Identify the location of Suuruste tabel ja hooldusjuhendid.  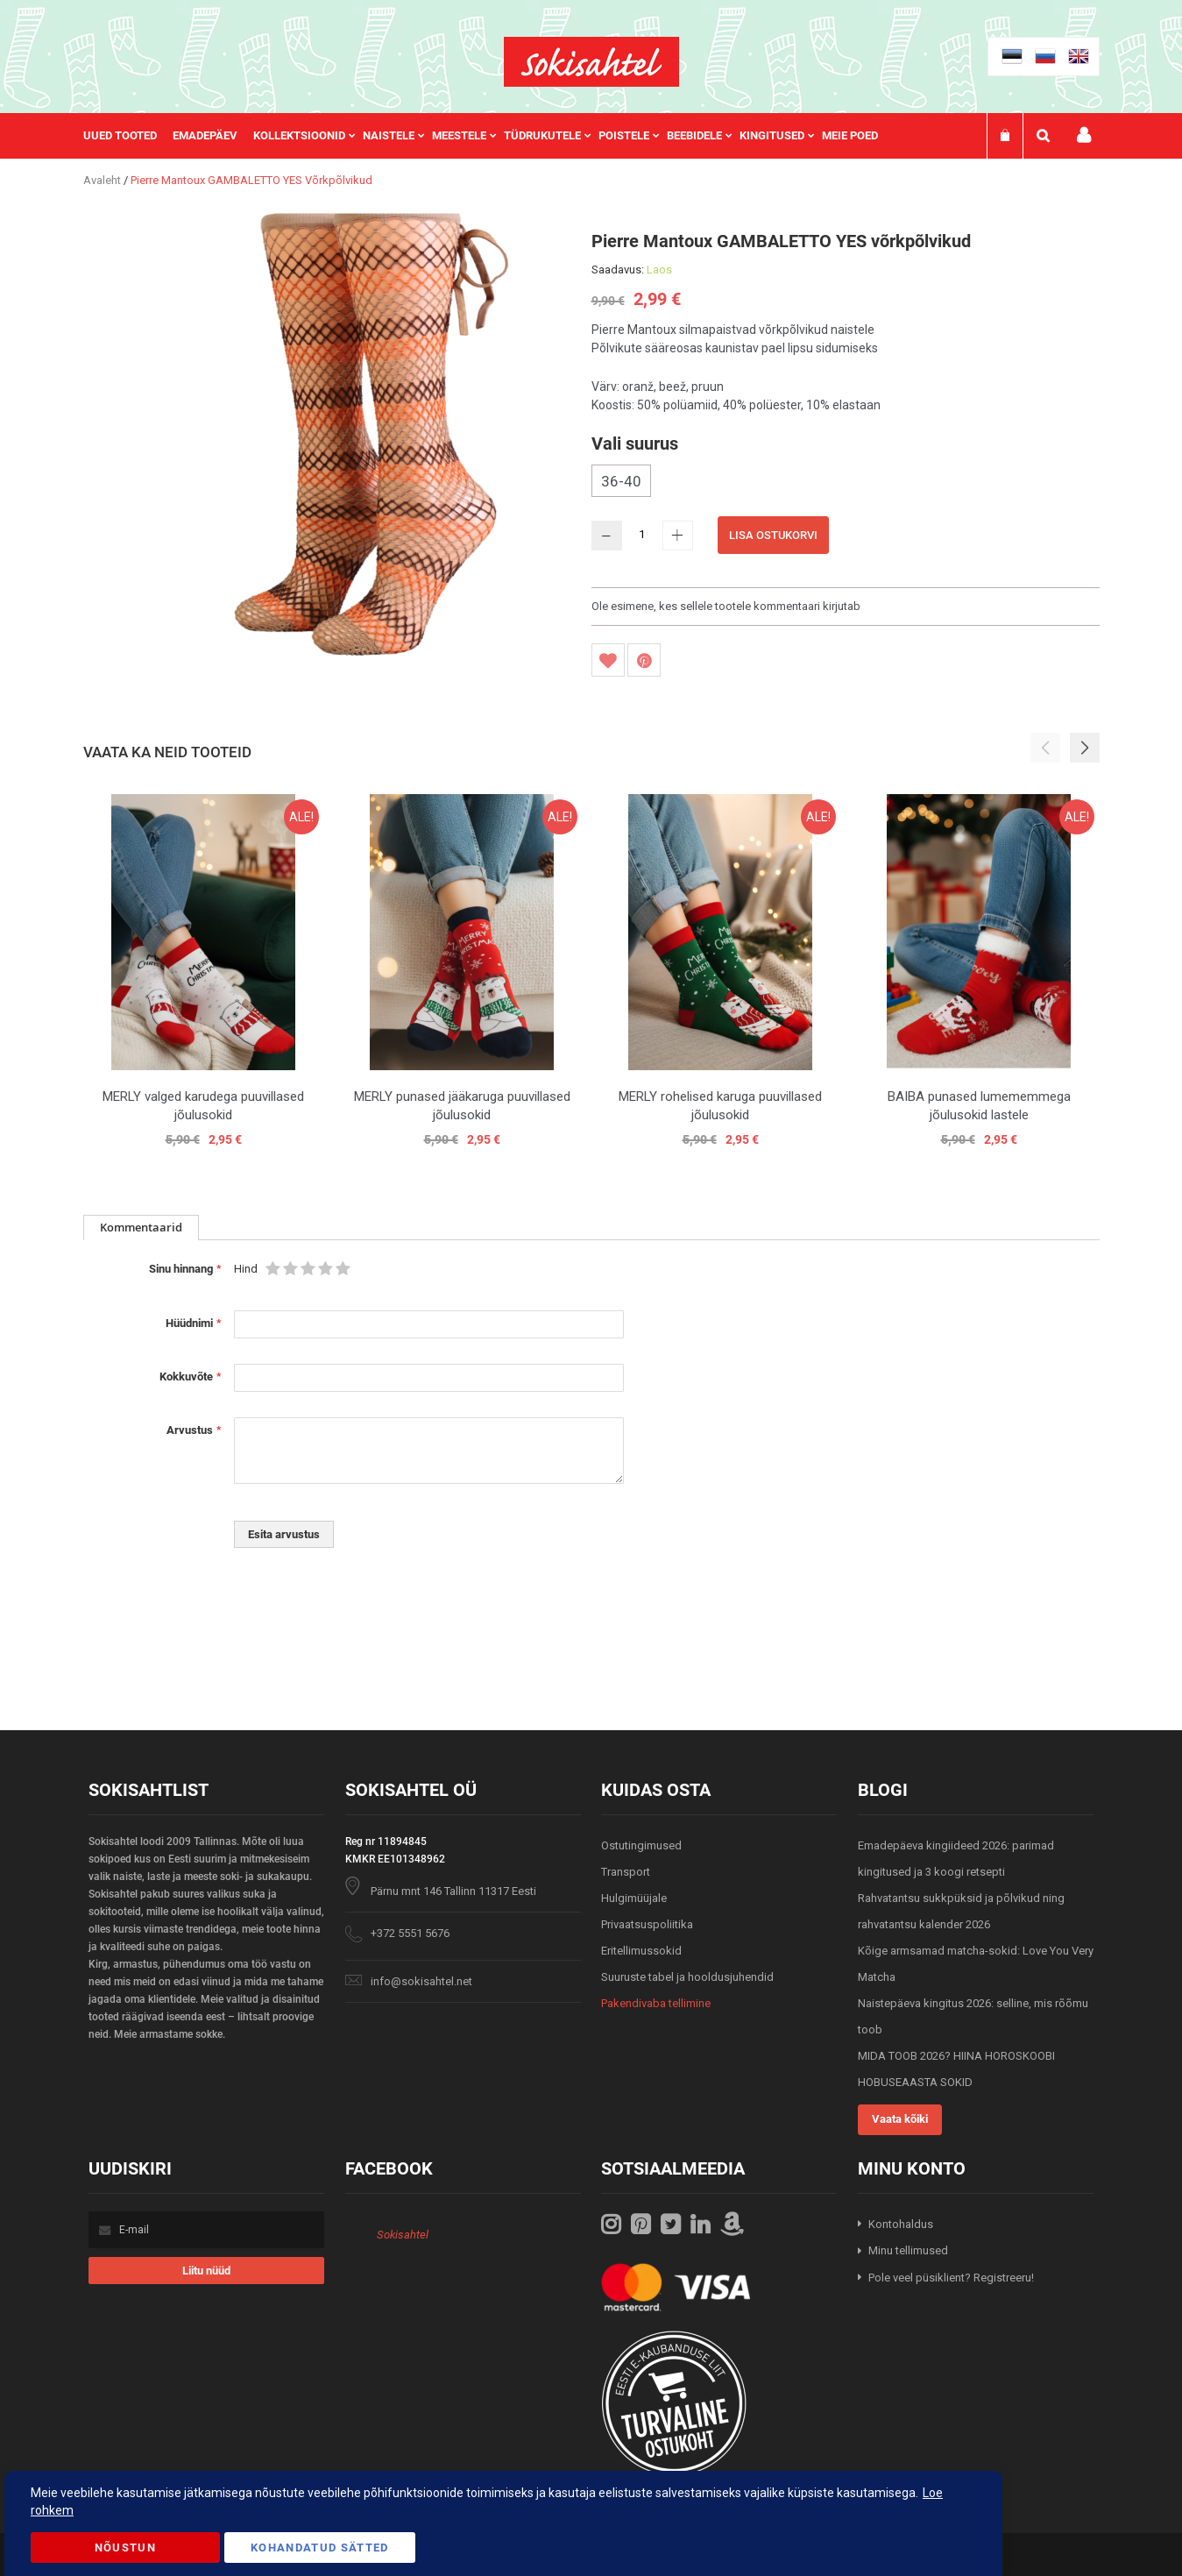
(687, 1976).